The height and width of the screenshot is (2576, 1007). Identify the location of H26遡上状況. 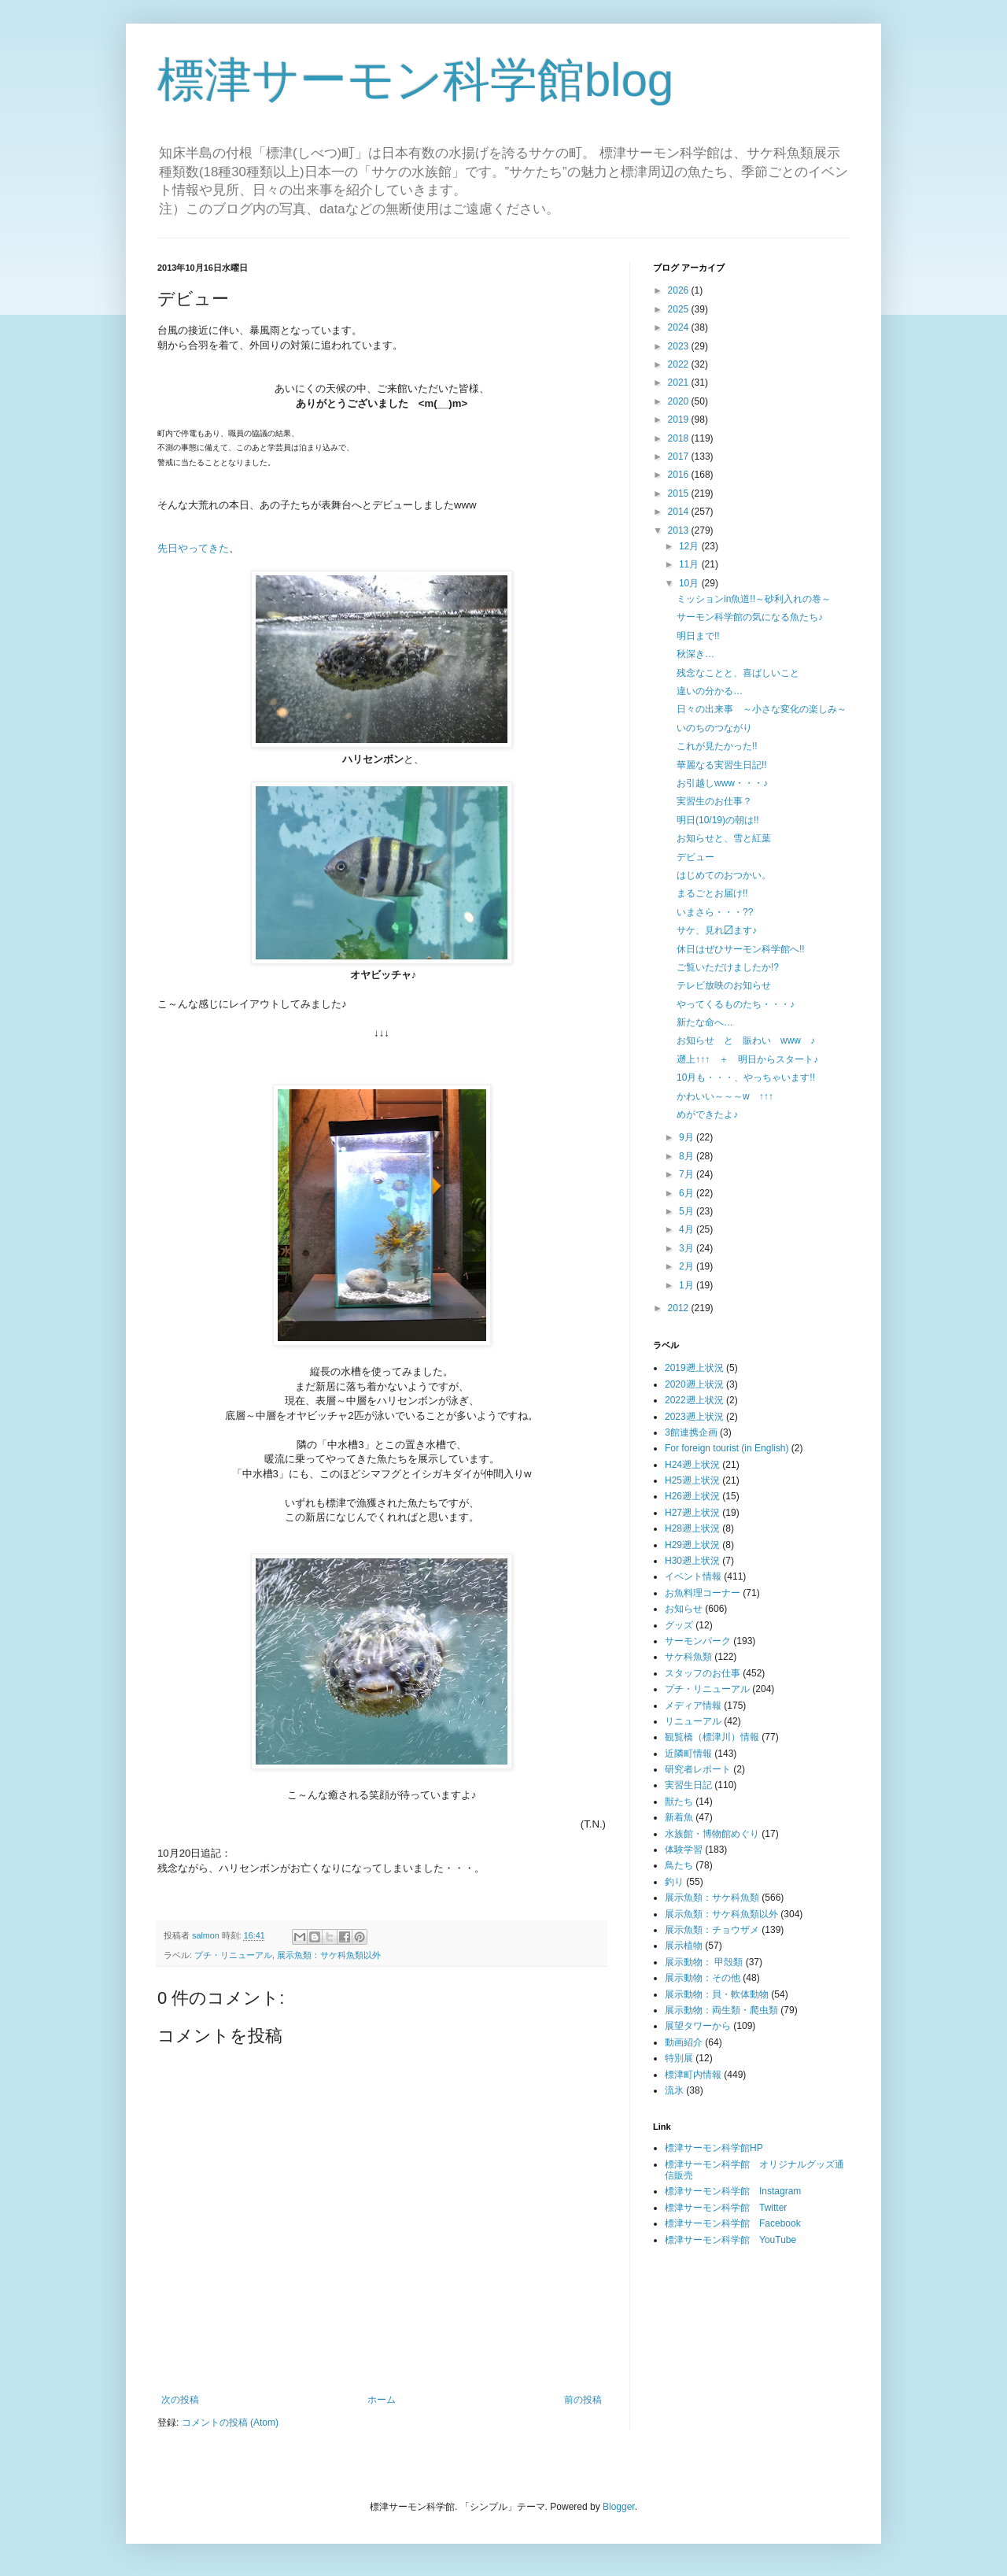
(692, 1496).